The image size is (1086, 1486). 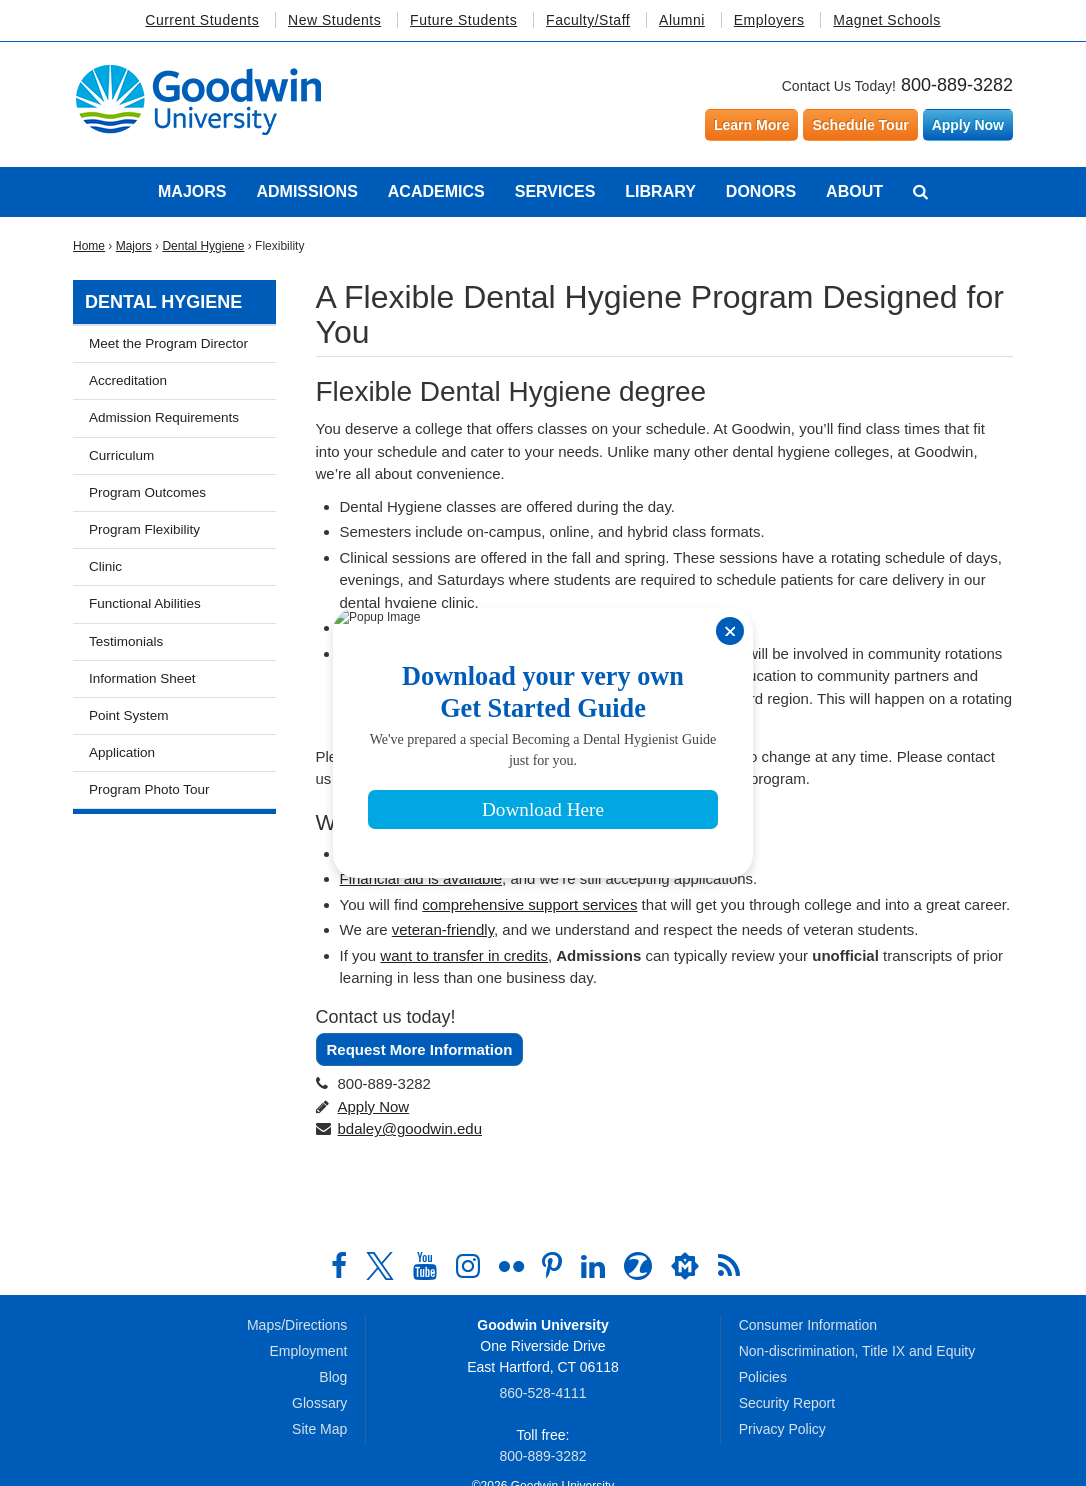 What do you see at coordinates (436, 191) in the screenshot?
I see `Academics` at bounding box center [436, 191].